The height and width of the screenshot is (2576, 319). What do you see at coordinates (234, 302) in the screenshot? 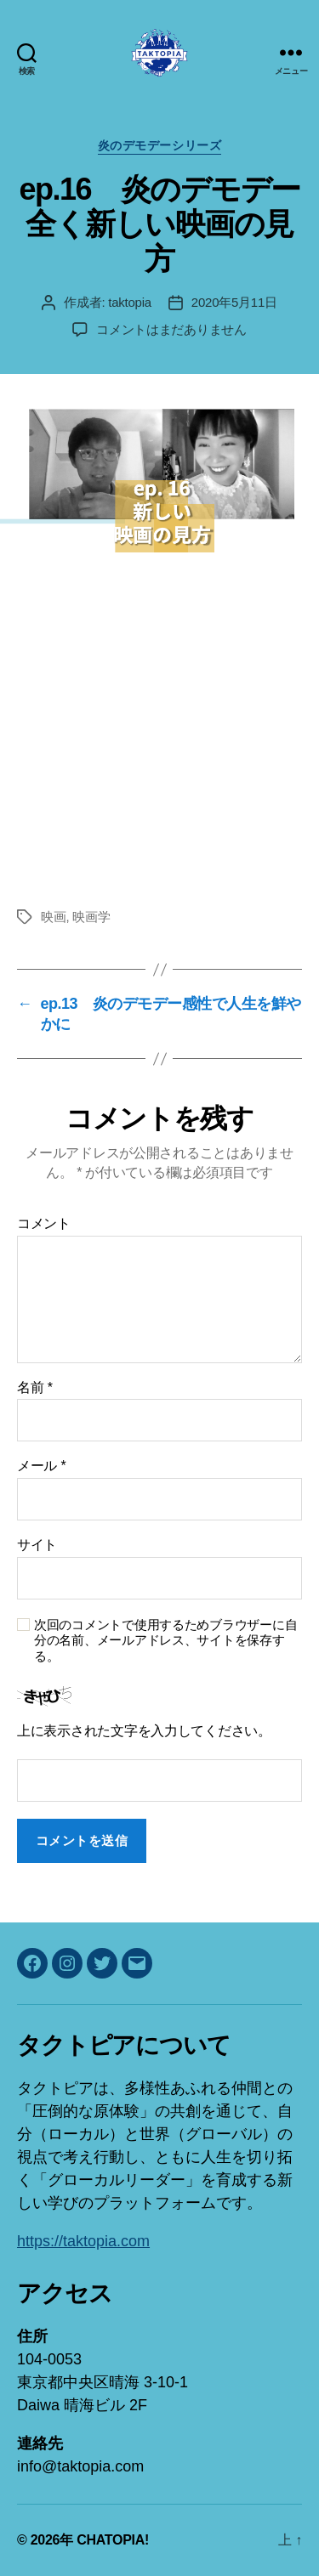
I see `2020年5月11日` at bounding box center [234, 302].